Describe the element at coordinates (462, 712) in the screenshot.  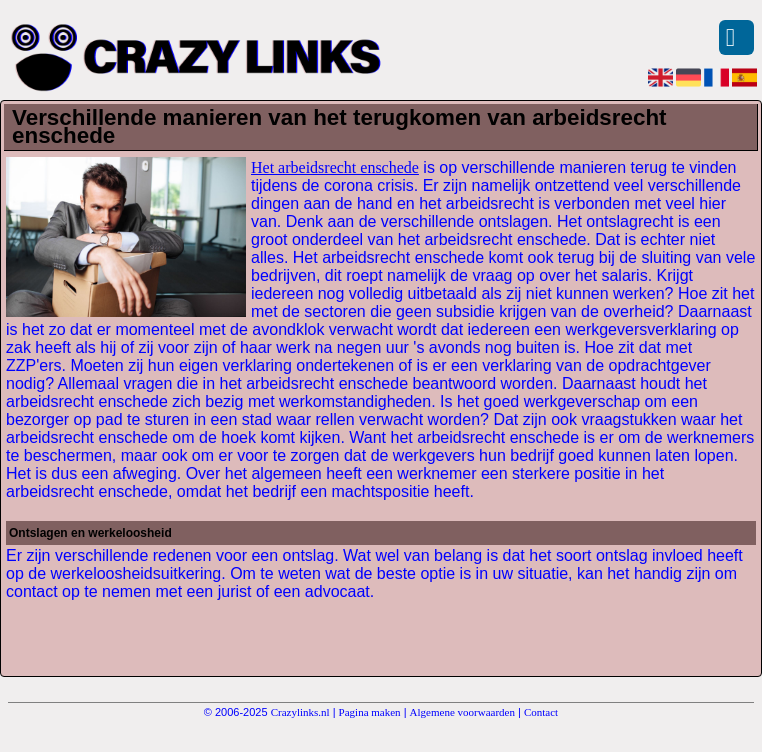
I see `Algemene voorwaarden` at that location.